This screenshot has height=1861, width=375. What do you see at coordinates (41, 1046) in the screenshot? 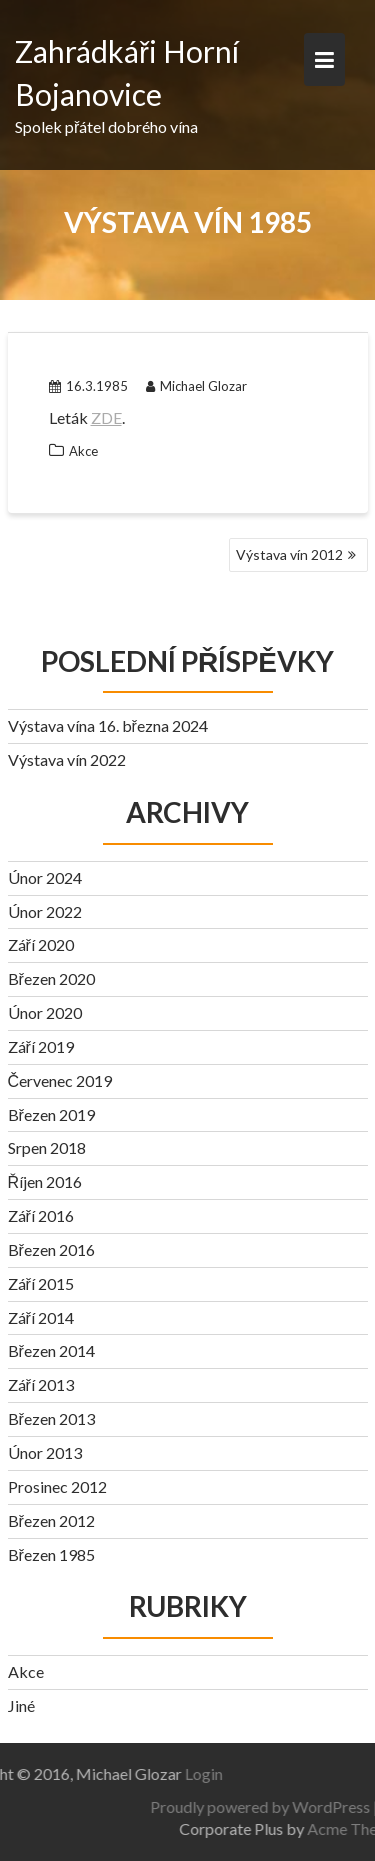
I see `Září 2019` at bounding box center [41, 1046].